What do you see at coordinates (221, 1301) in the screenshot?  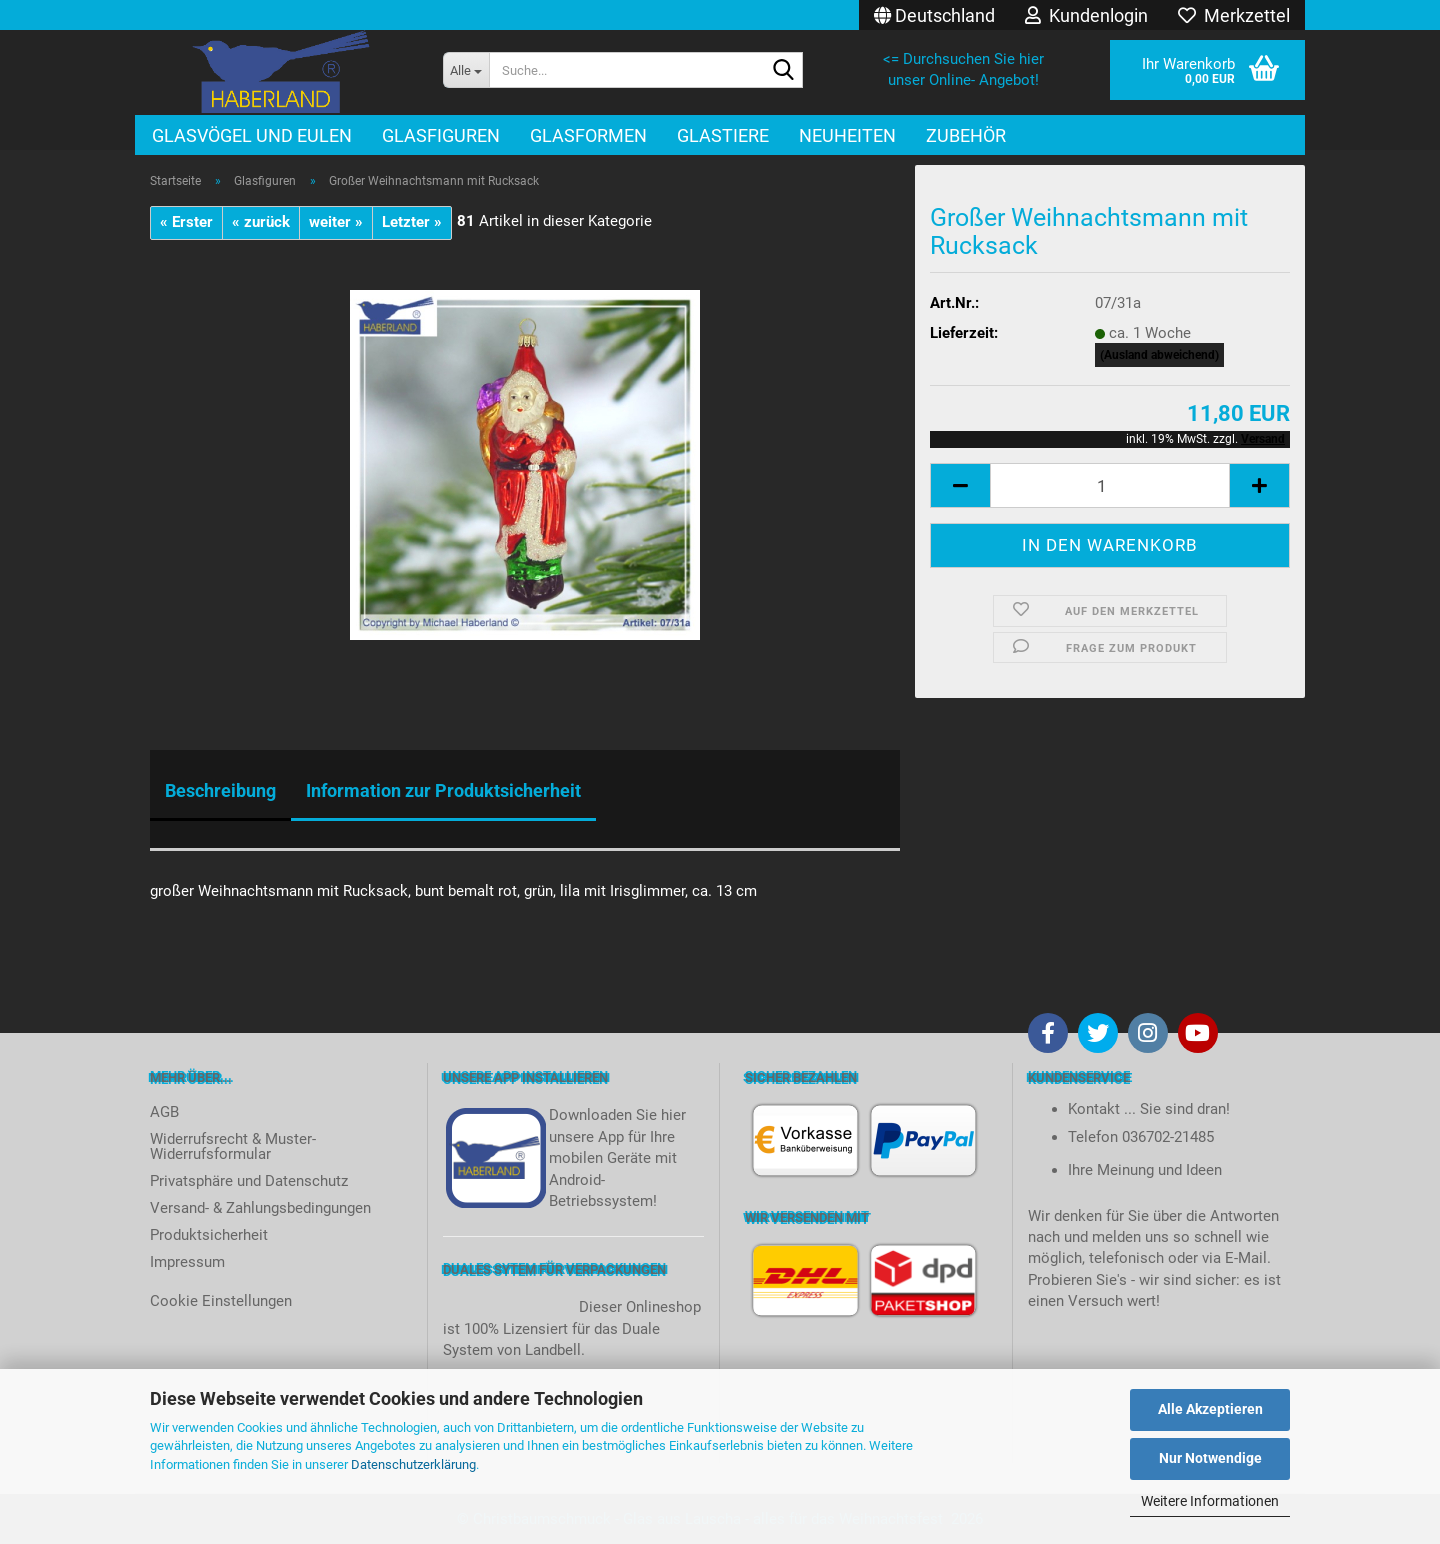 I see `Cookie Einstellungen` at bounding box center [221, 1301].